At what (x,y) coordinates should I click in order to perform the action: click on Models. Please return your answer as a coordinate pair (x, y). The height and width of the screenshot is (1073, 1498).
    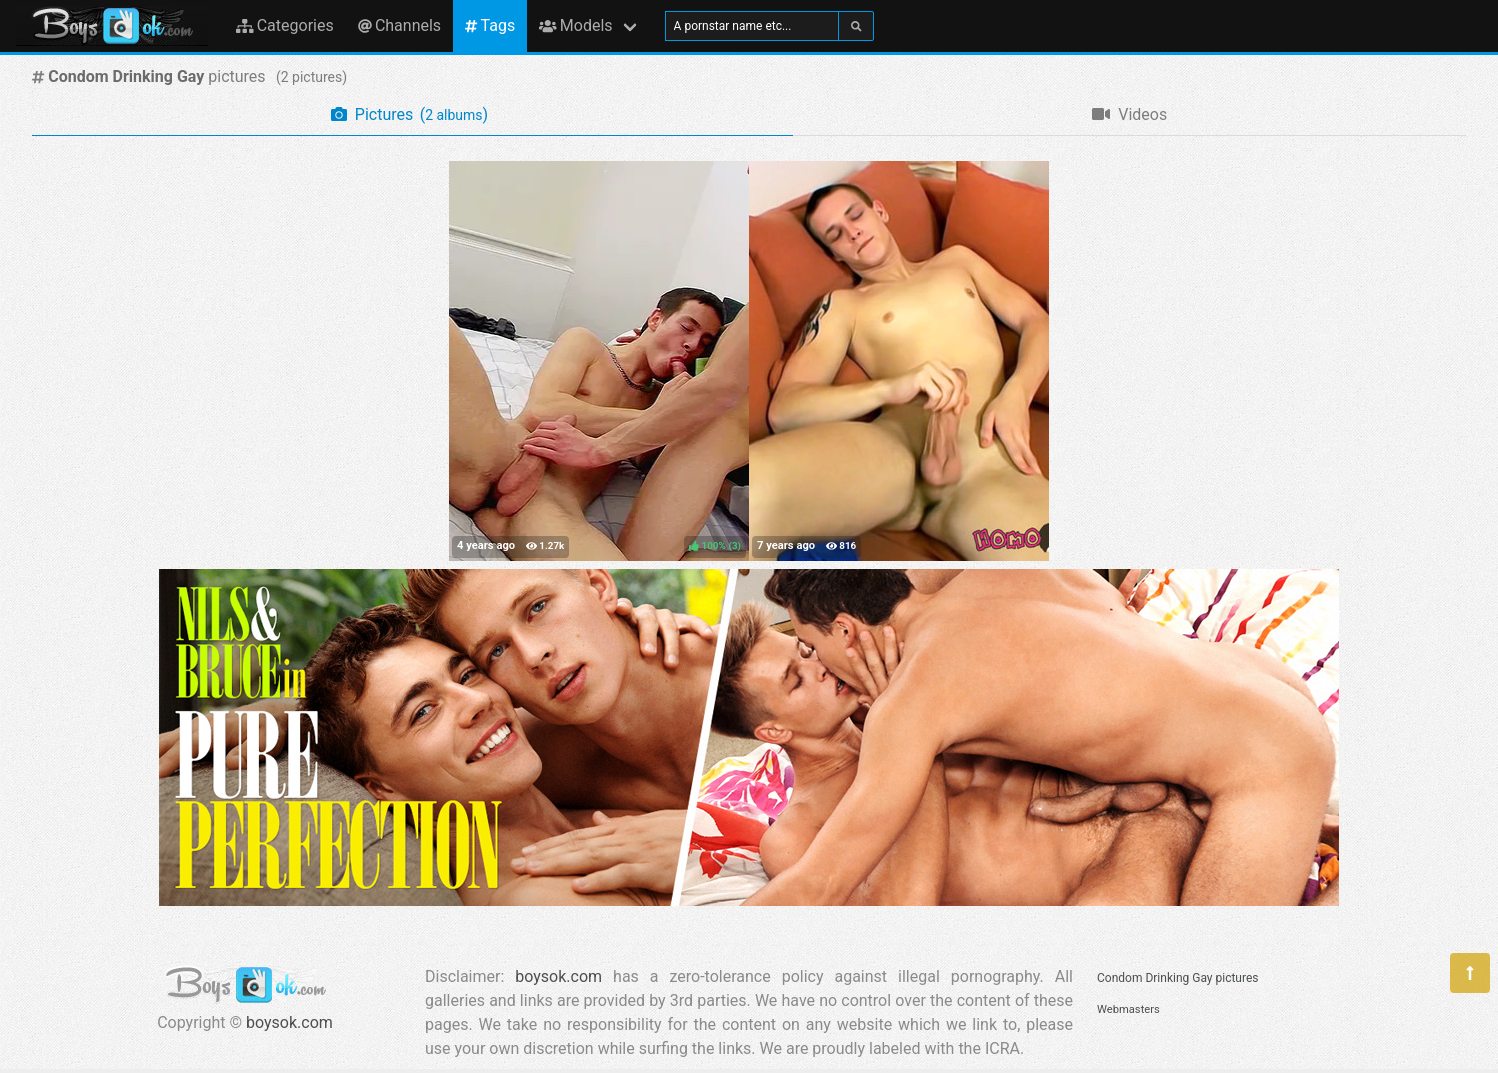
    Looking at the image, I should click on (575, 25).